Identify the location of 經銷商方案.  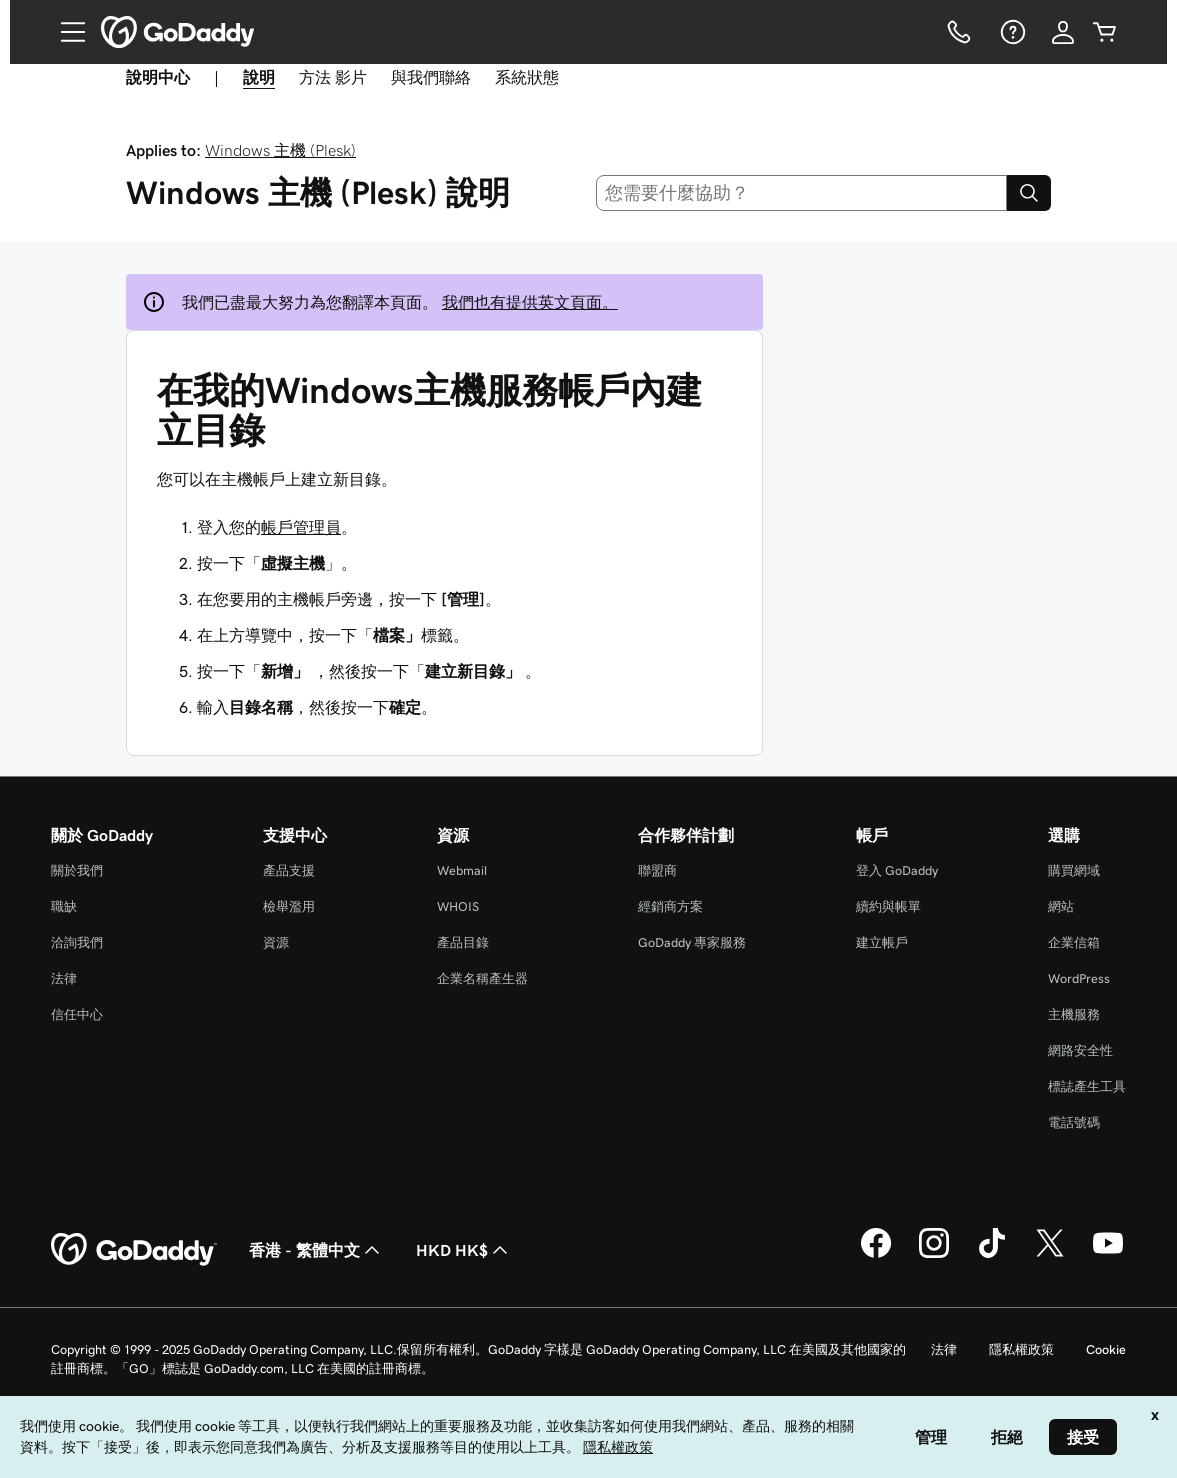
(670, 906).